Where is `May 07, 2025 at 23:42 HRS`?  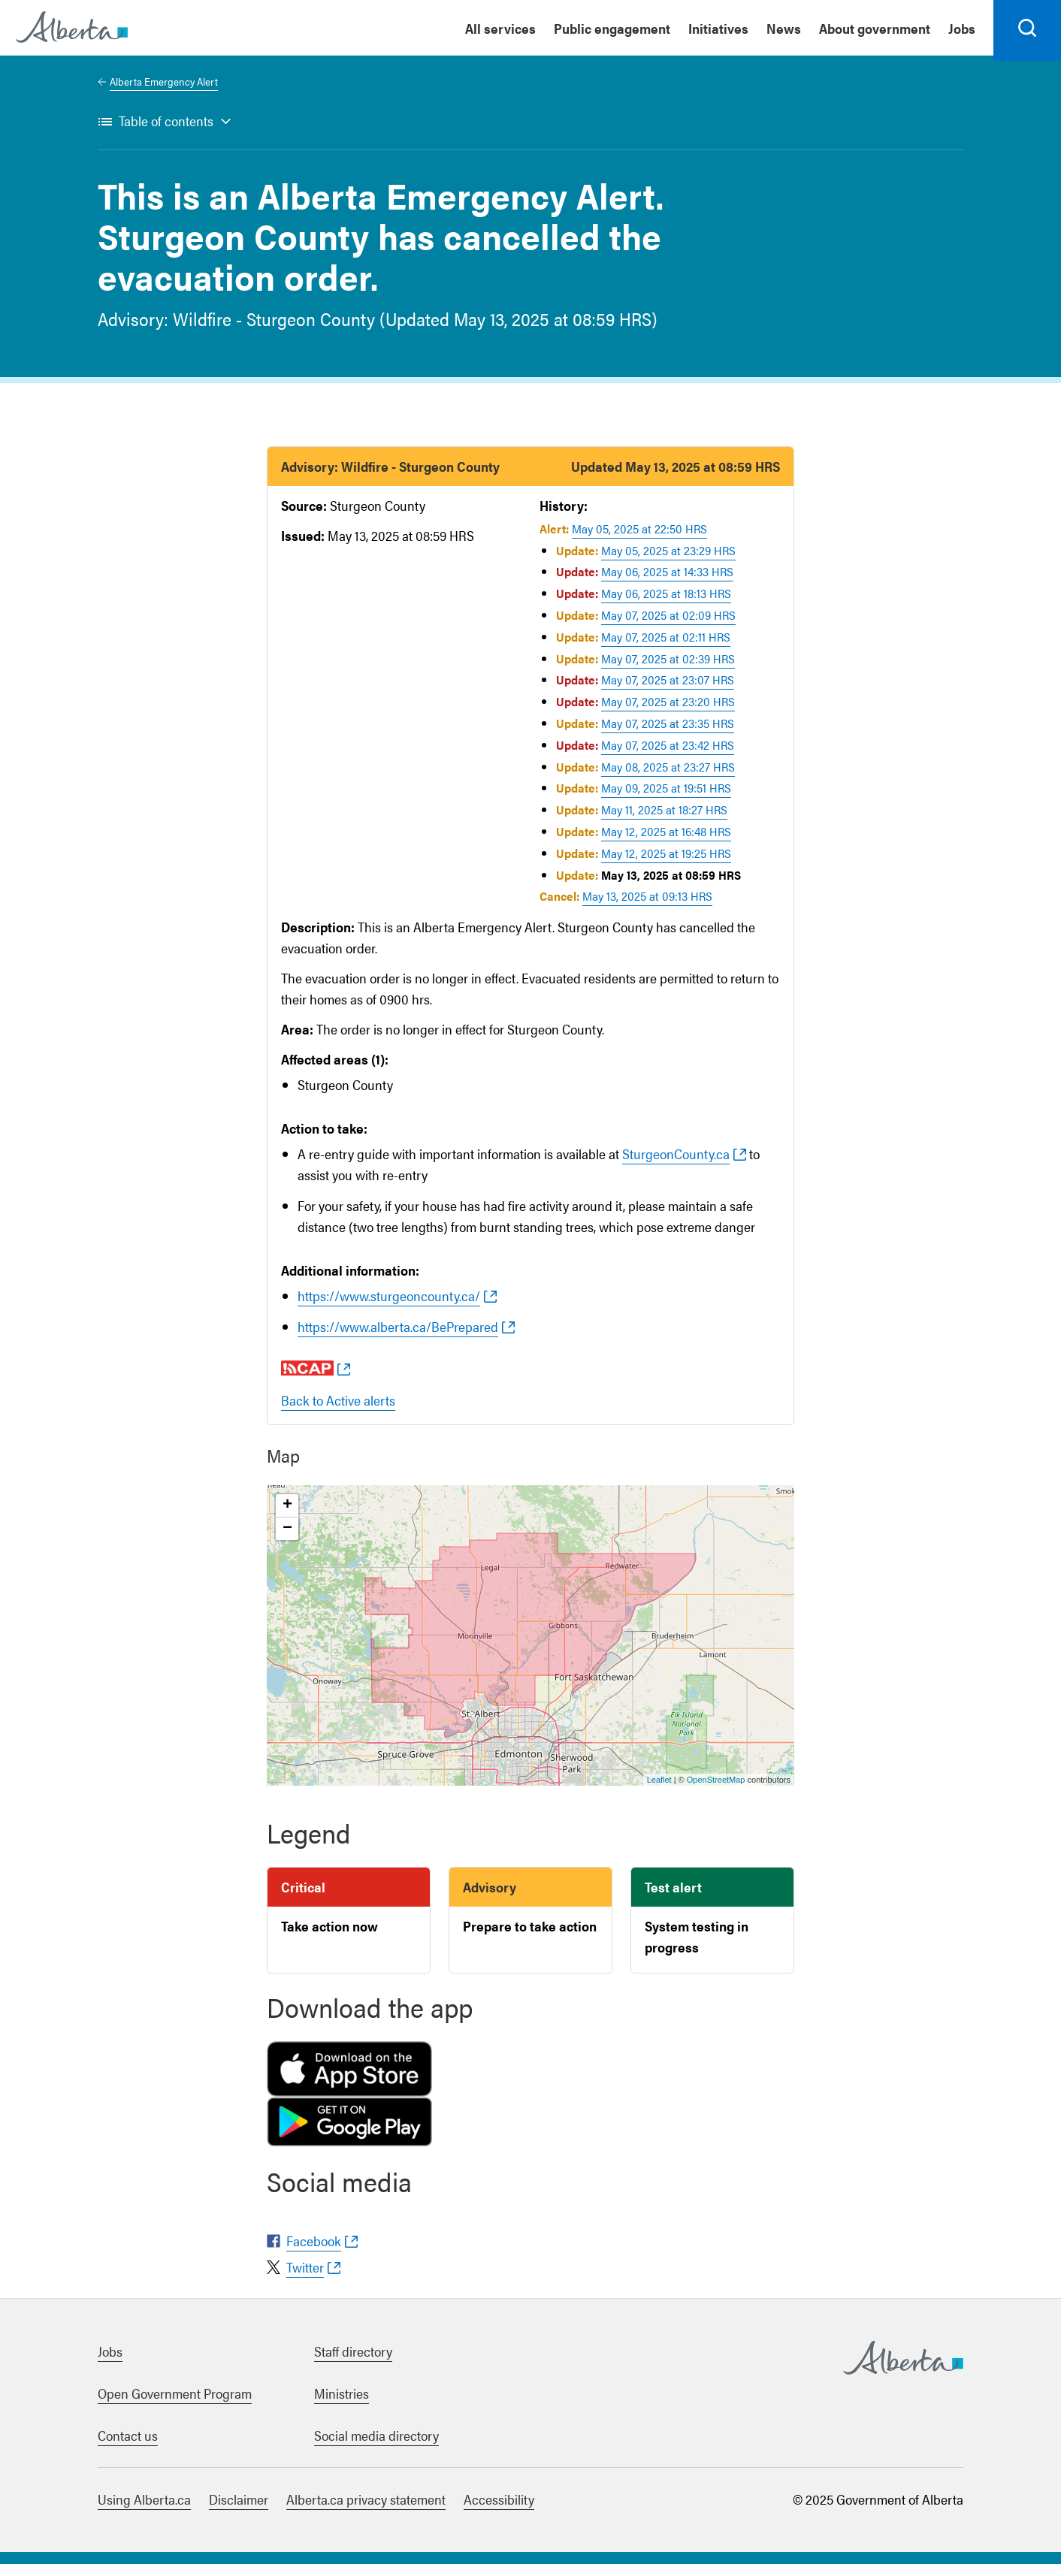
May 07, 2025 at 23:42 HRS is located at coordinates (667, 757).